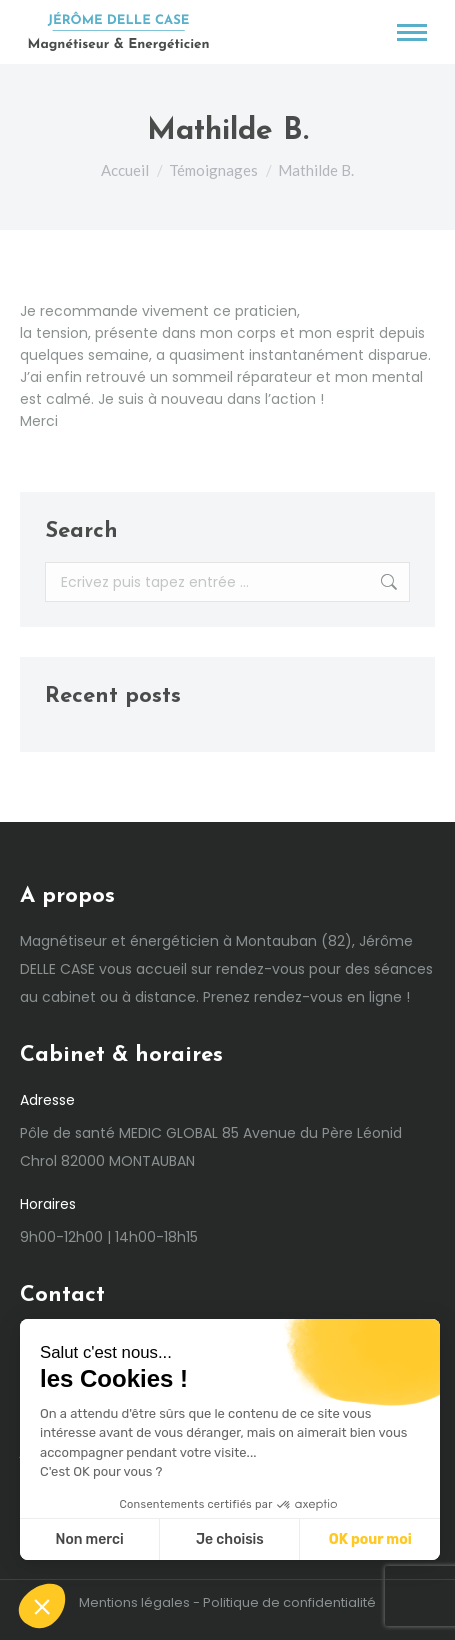  Describe the element at coordinates (230, 1539) in the screenshot. I see `Je choisis [Je choisis les cookies à configurer]` at that location.